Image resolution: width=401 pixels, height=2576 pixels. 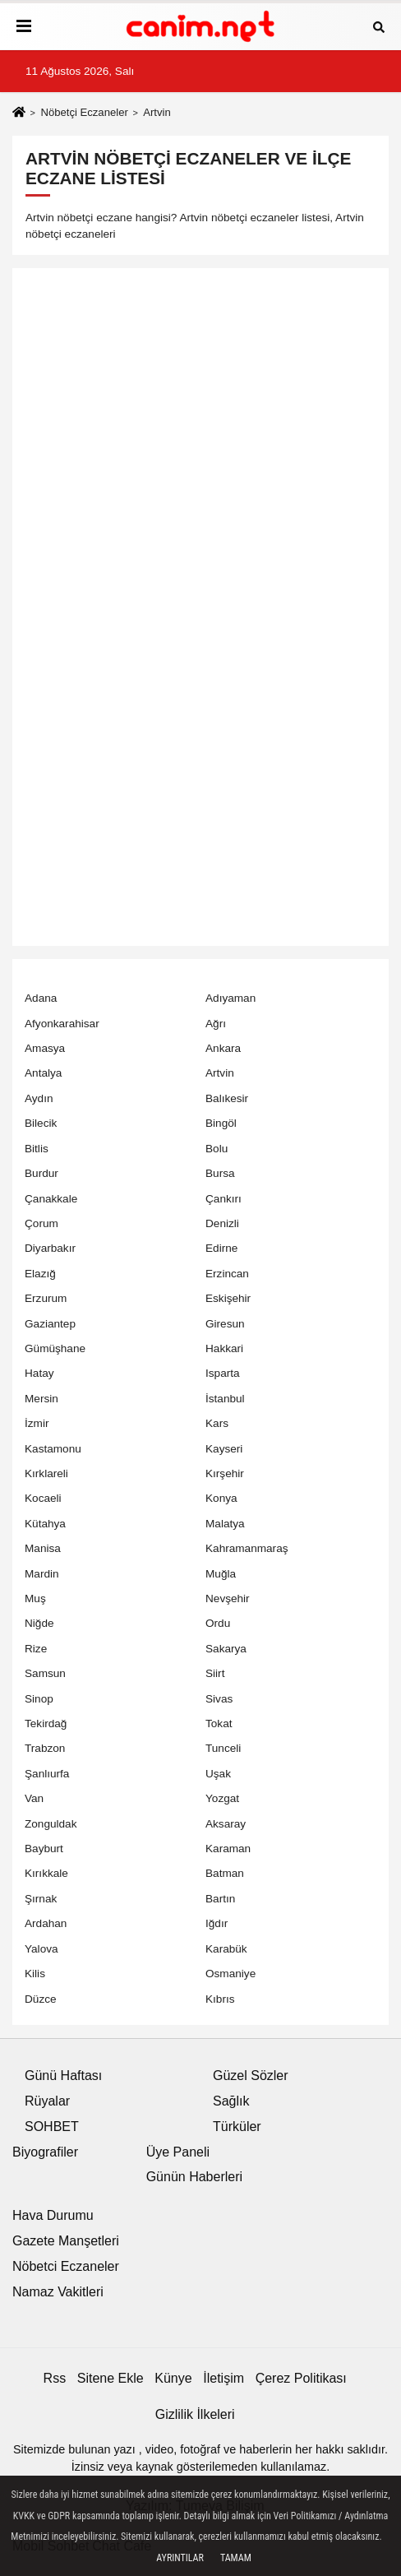 I want to click on Diyarbakır, so click(x=50, y=1248).